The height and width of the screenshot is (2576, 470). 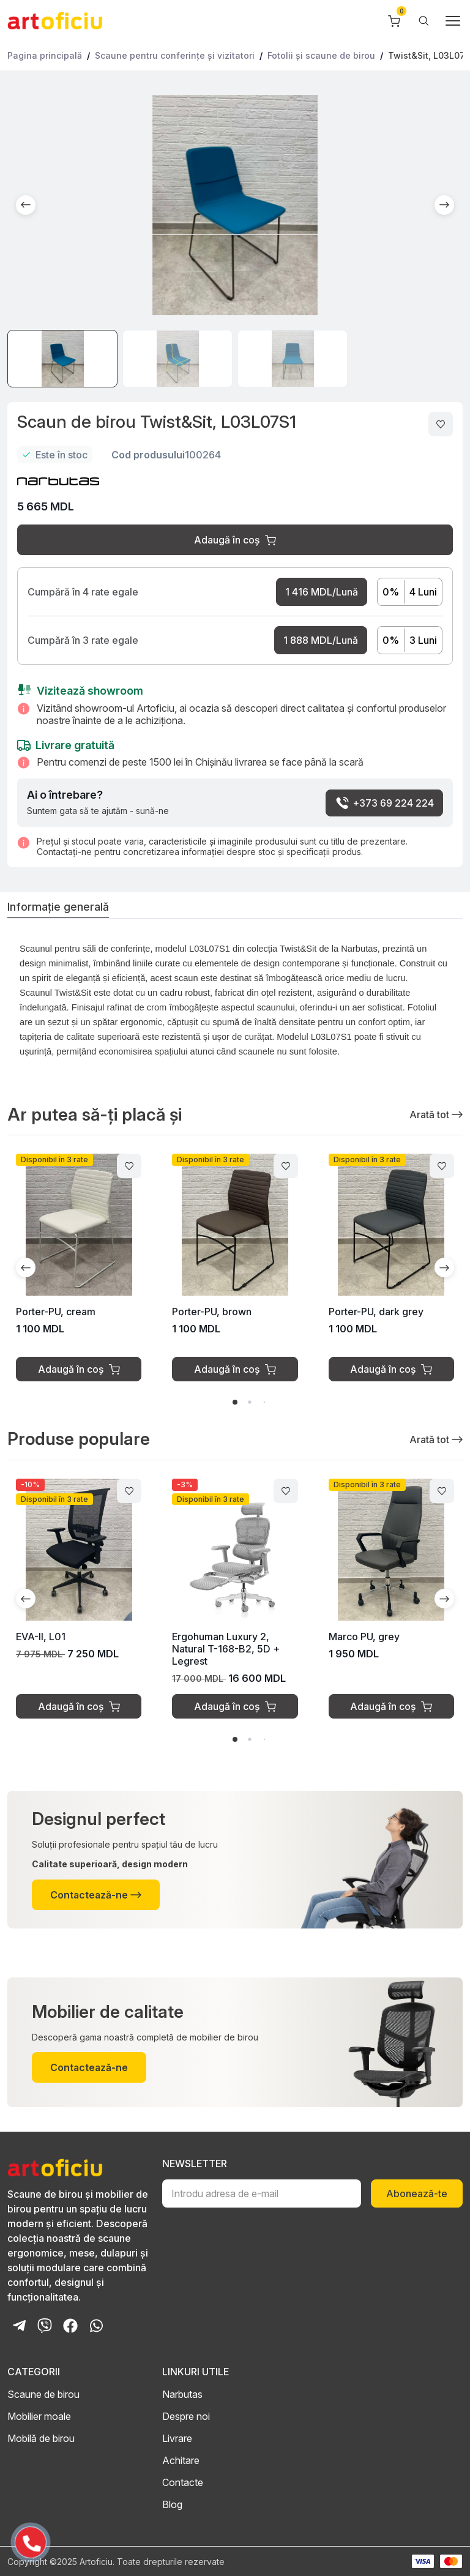 What do you see at coordinates (19, 2325) in the screenshot?
I see `[Telegram Bot]` at bounding box center [19, 2325].